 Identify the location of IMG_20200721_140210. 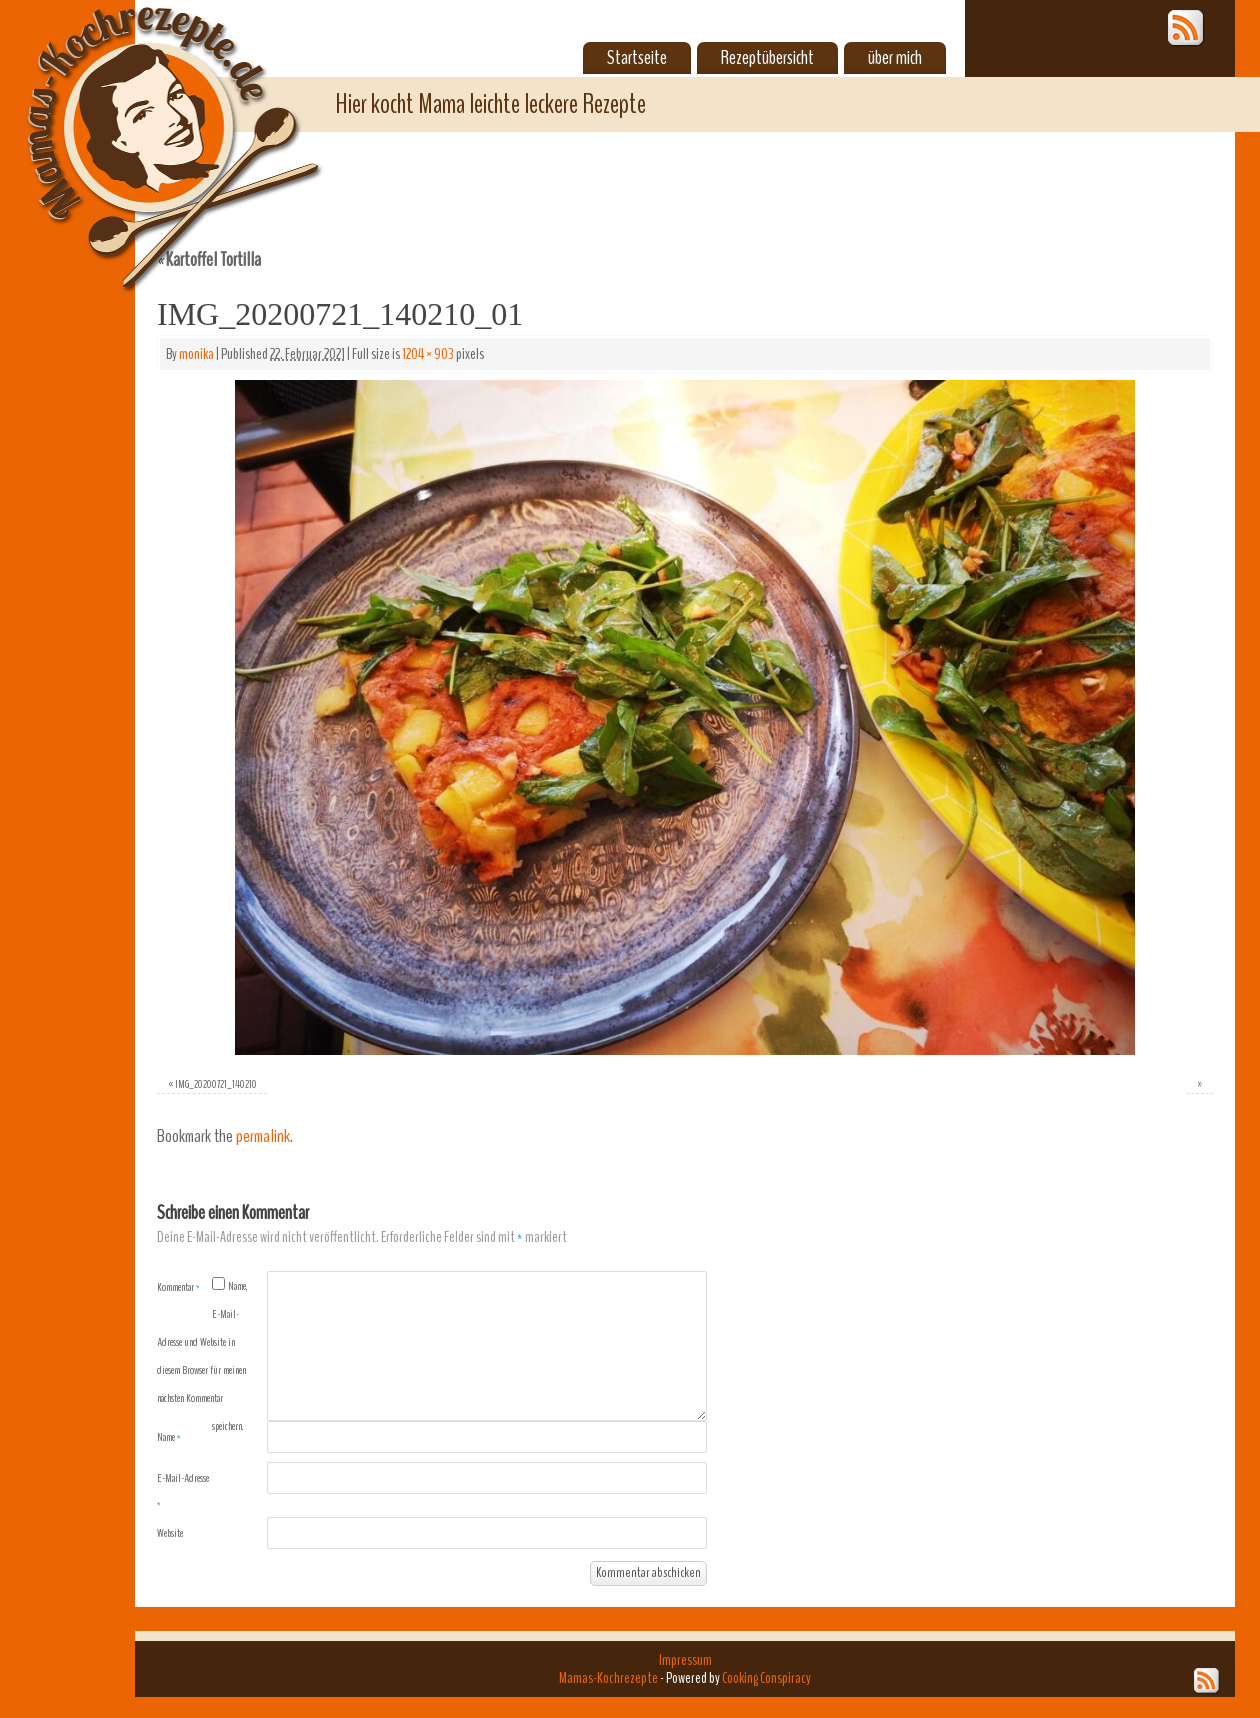
(216, 1084).